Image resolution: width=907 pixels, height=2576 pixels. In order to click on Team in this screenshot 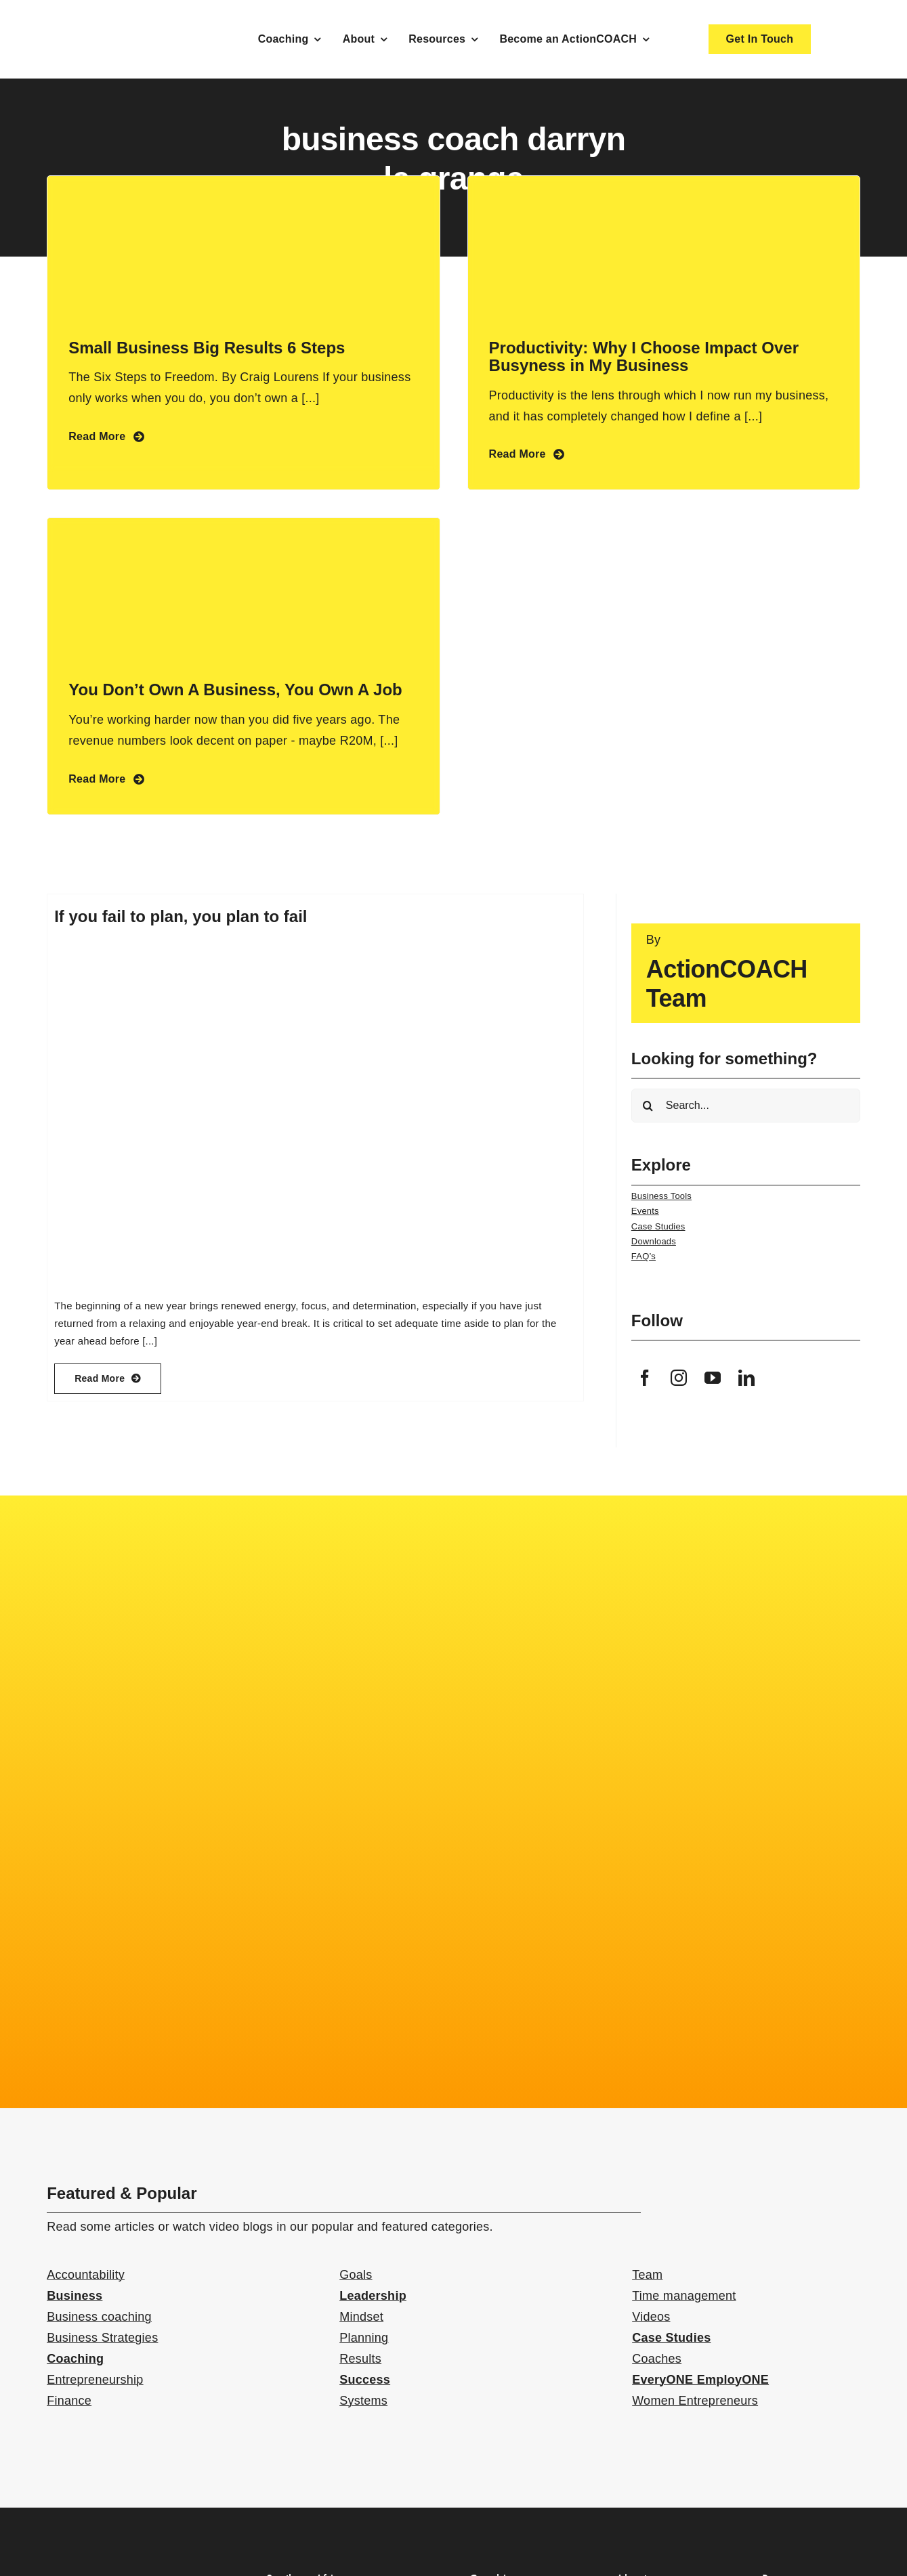, I will do `click(647, 2275)`.